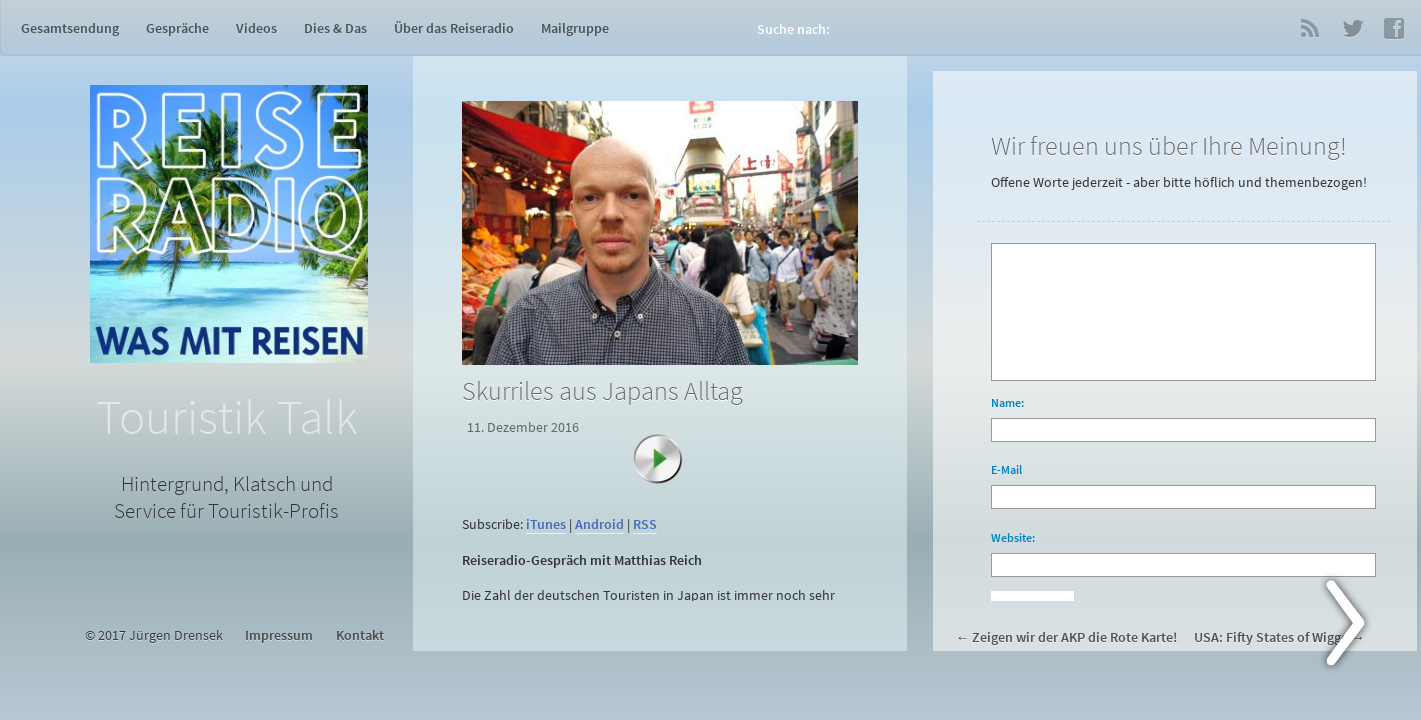 This screenshot has width=1421, height=720. I want to click on [application], so click(664, 499).